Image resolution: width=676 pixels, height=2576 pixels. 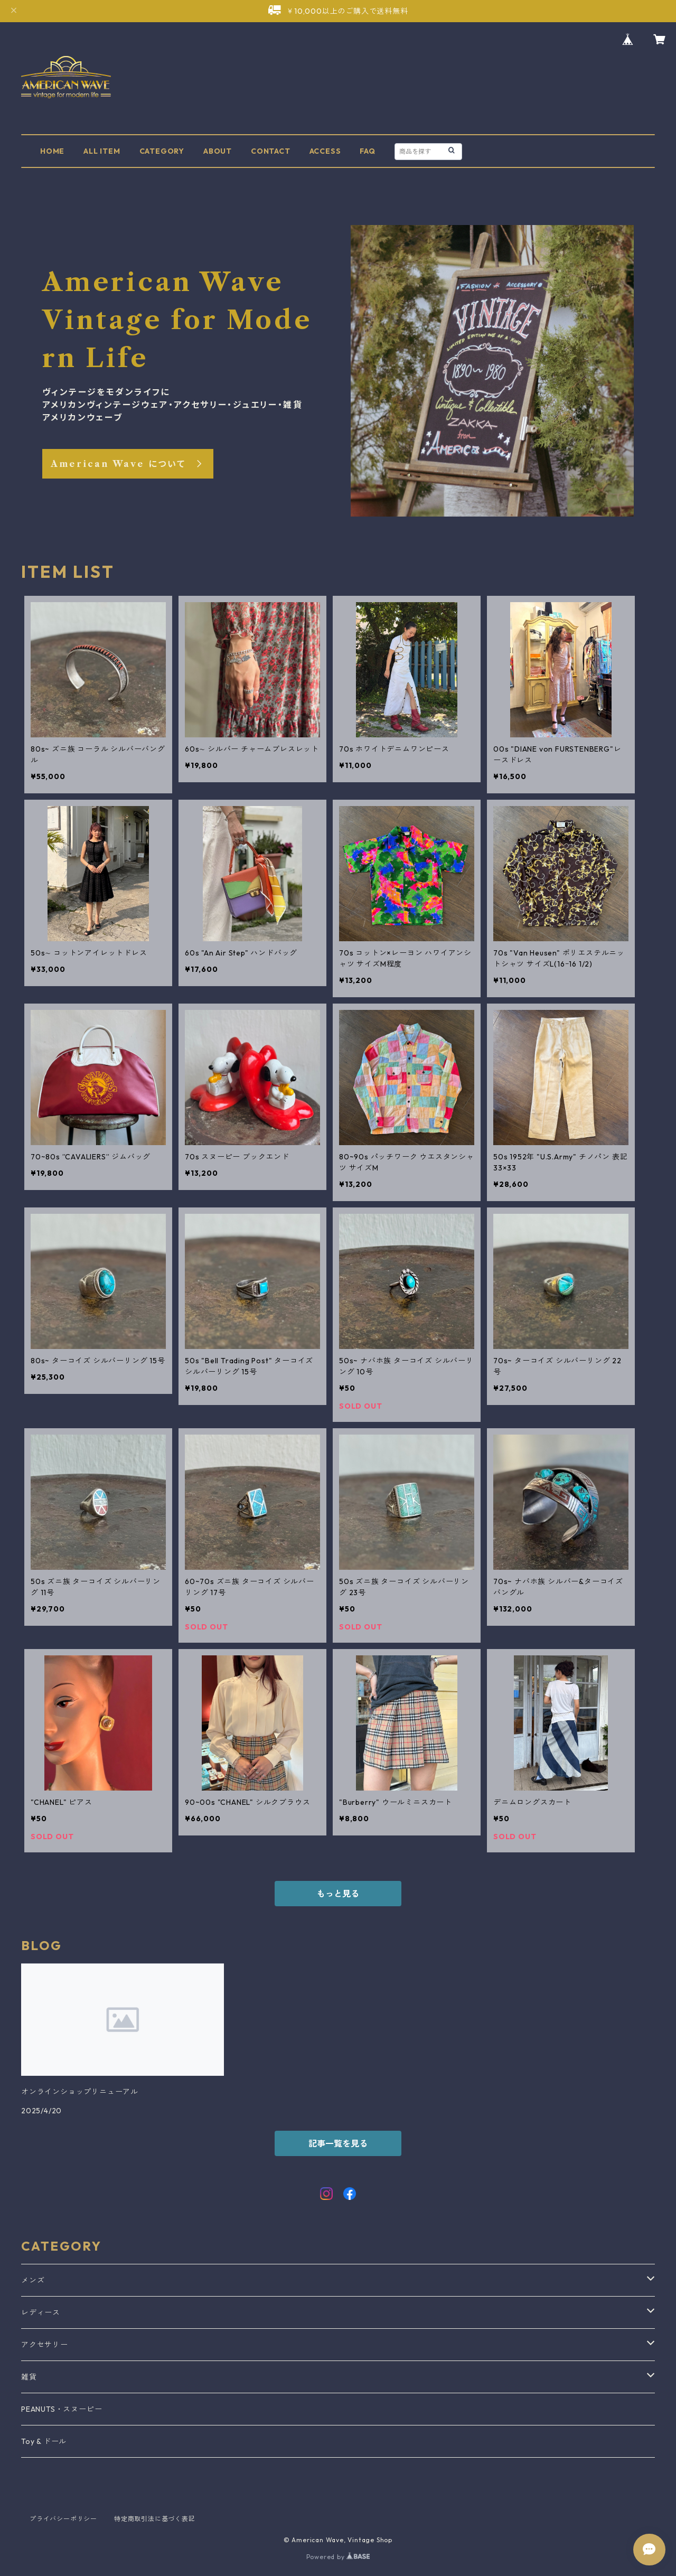 I want to click on 雑貨, so click(x=29, y=2377).